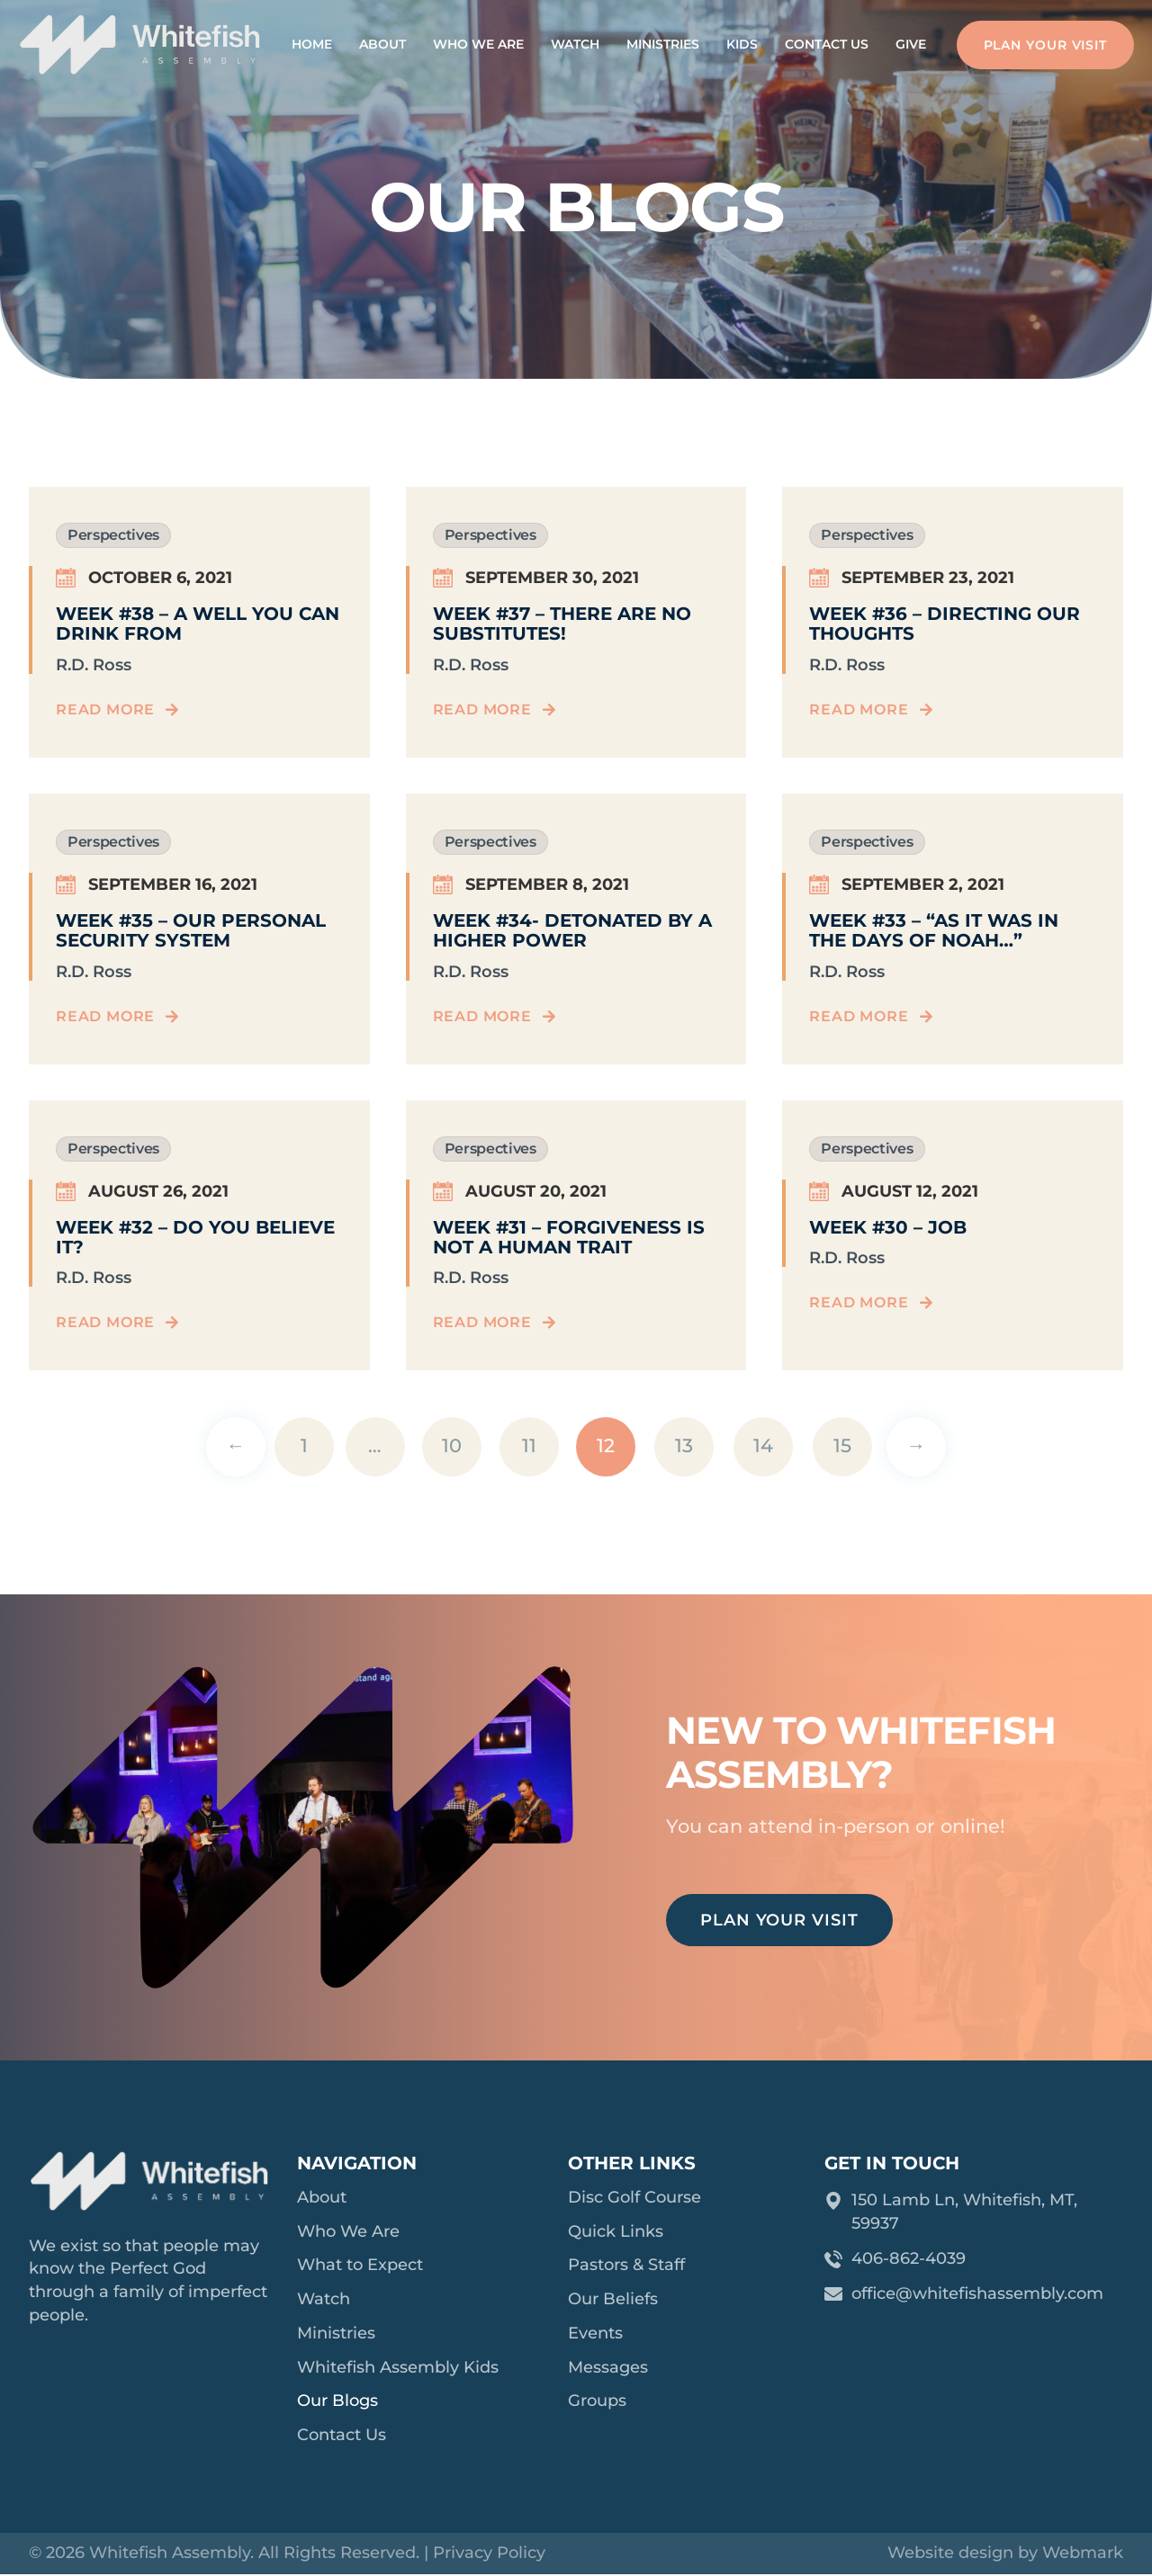  Describe the element at coordinates (608, 2368) in the screenshot. I see `Messages` at that location.